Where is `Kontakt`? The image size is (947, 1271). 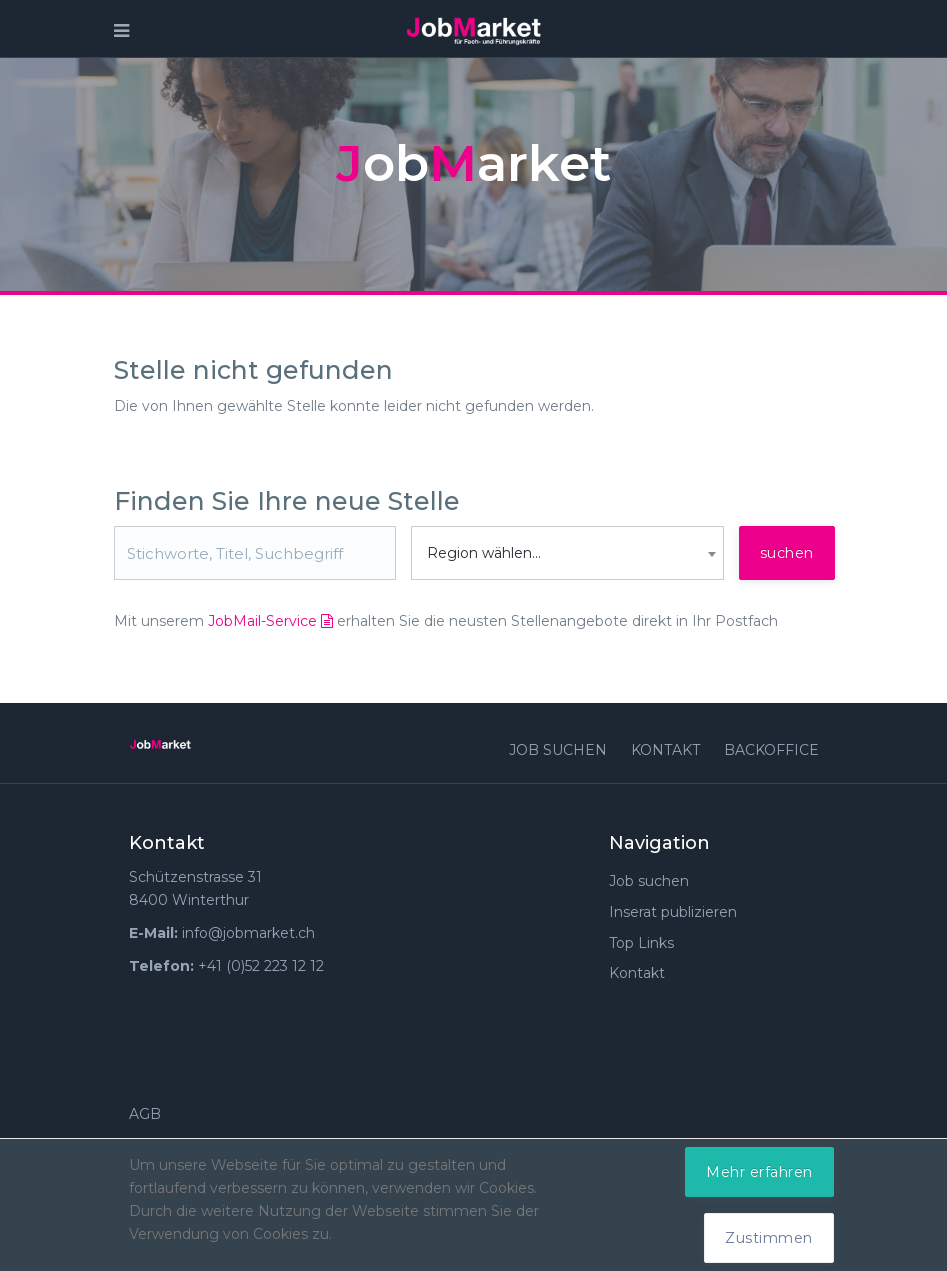 Kontakt is located at coordinates (665, 750).